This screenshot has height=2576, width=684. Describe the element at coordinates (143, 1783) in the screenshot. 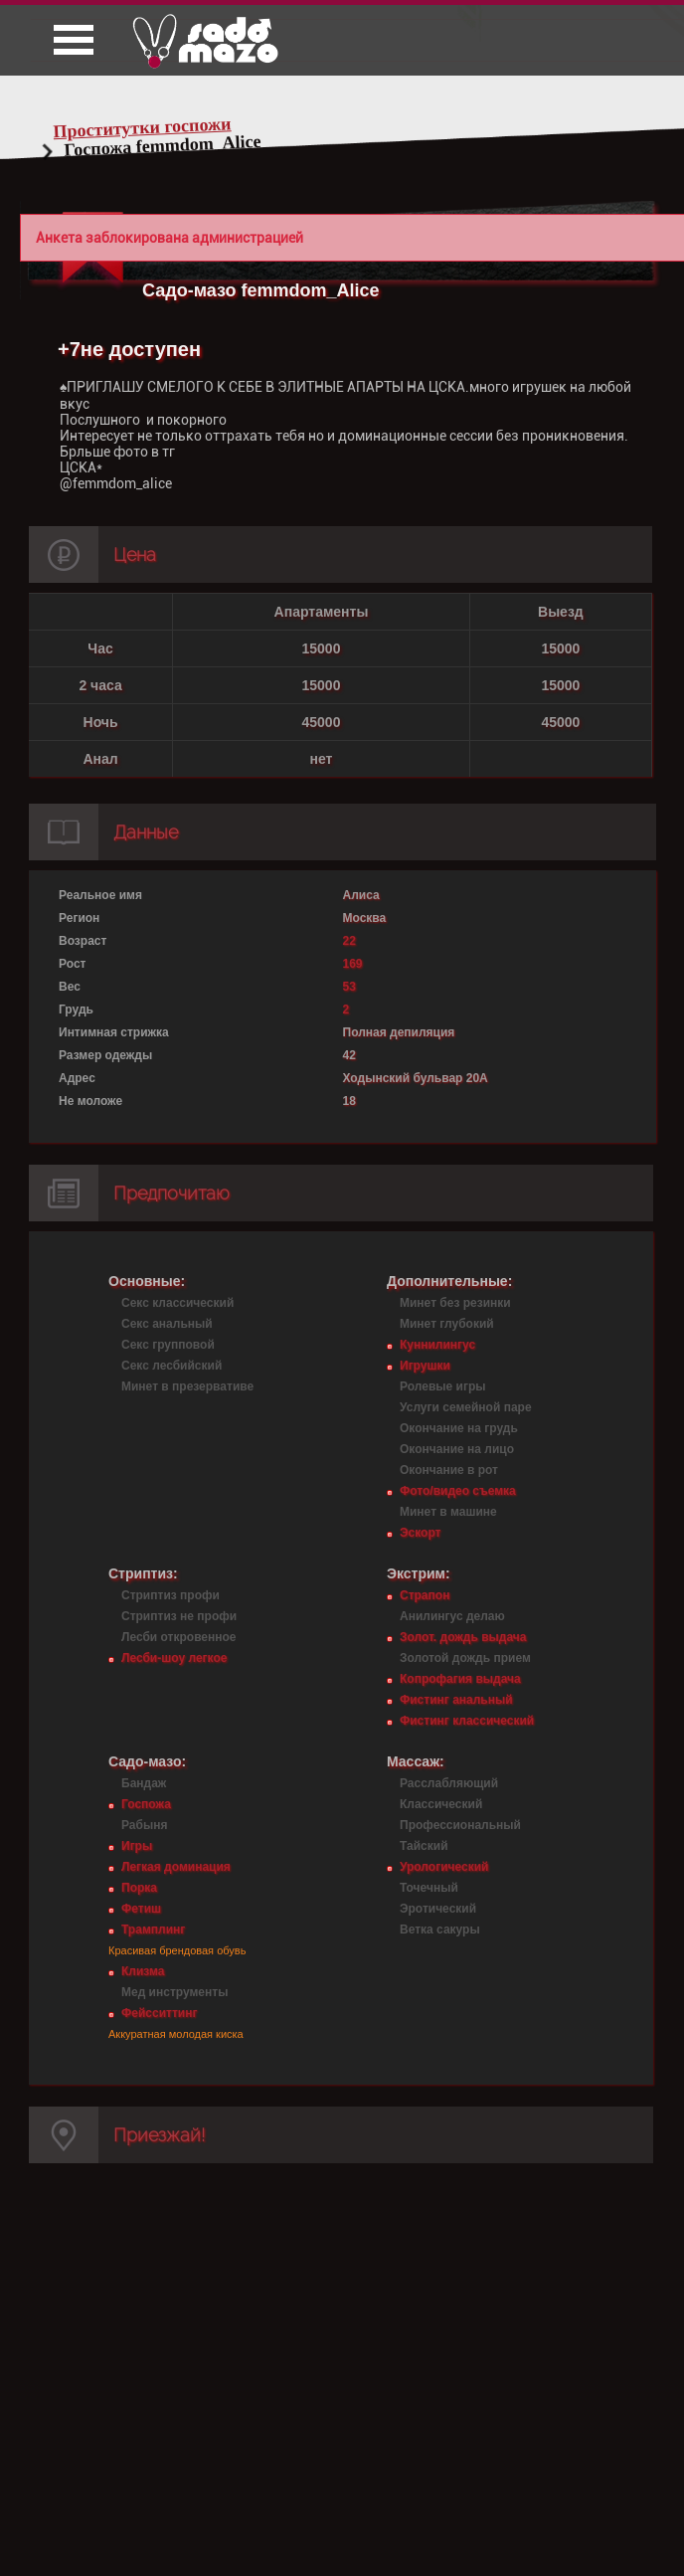

I see `Бандаж` at that location.